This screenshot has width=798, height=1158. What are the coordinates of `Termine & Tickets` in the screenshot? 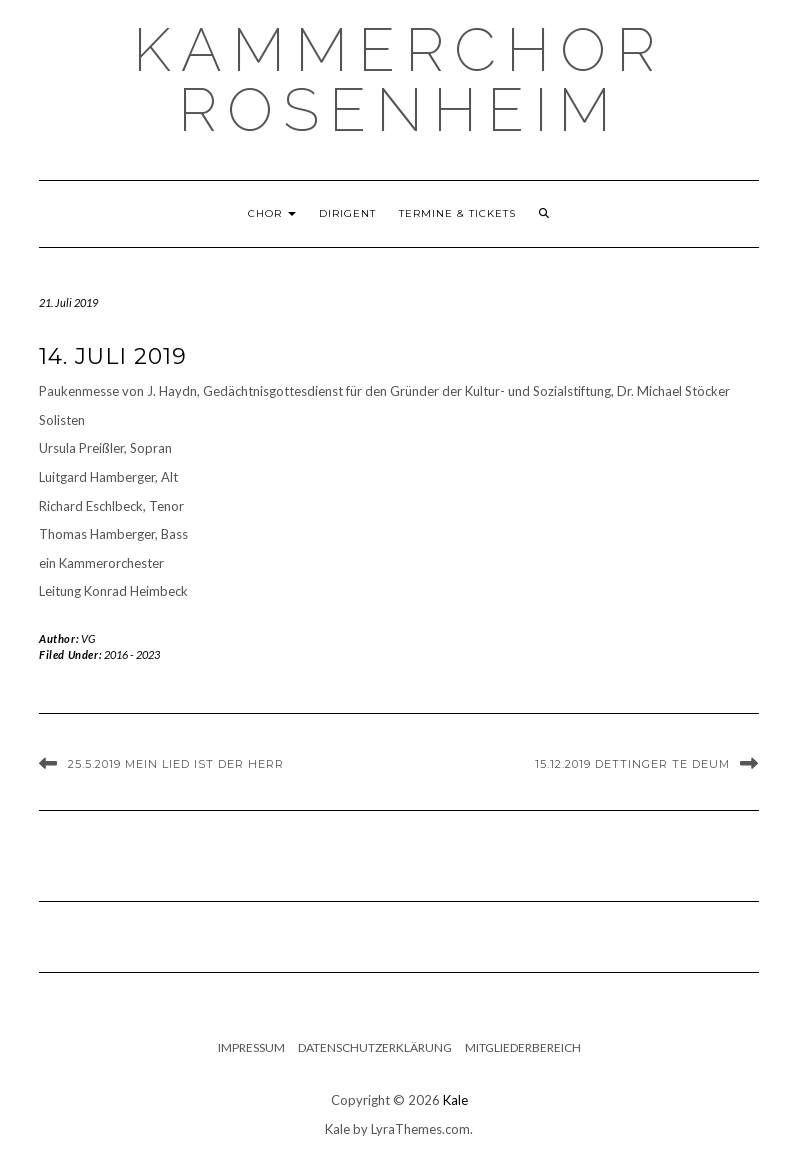 It's located at (457, 213).